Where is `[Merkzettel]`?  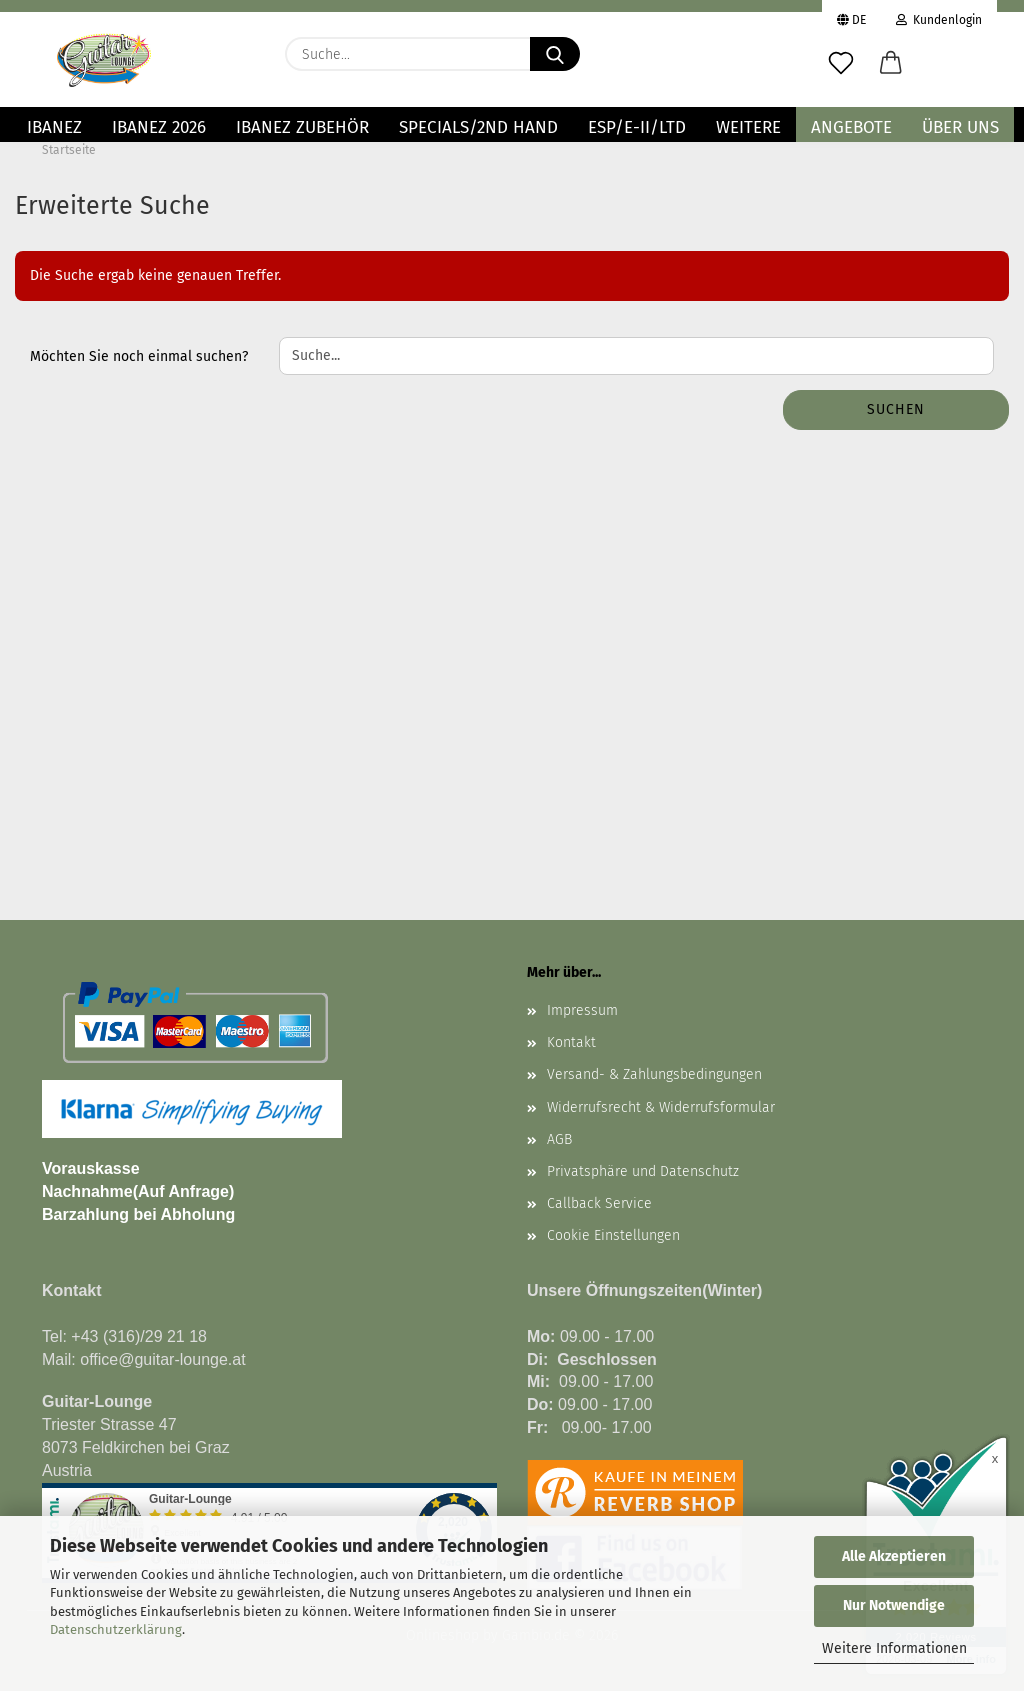 [Merkzettel] is located at coordinates (841, 64).